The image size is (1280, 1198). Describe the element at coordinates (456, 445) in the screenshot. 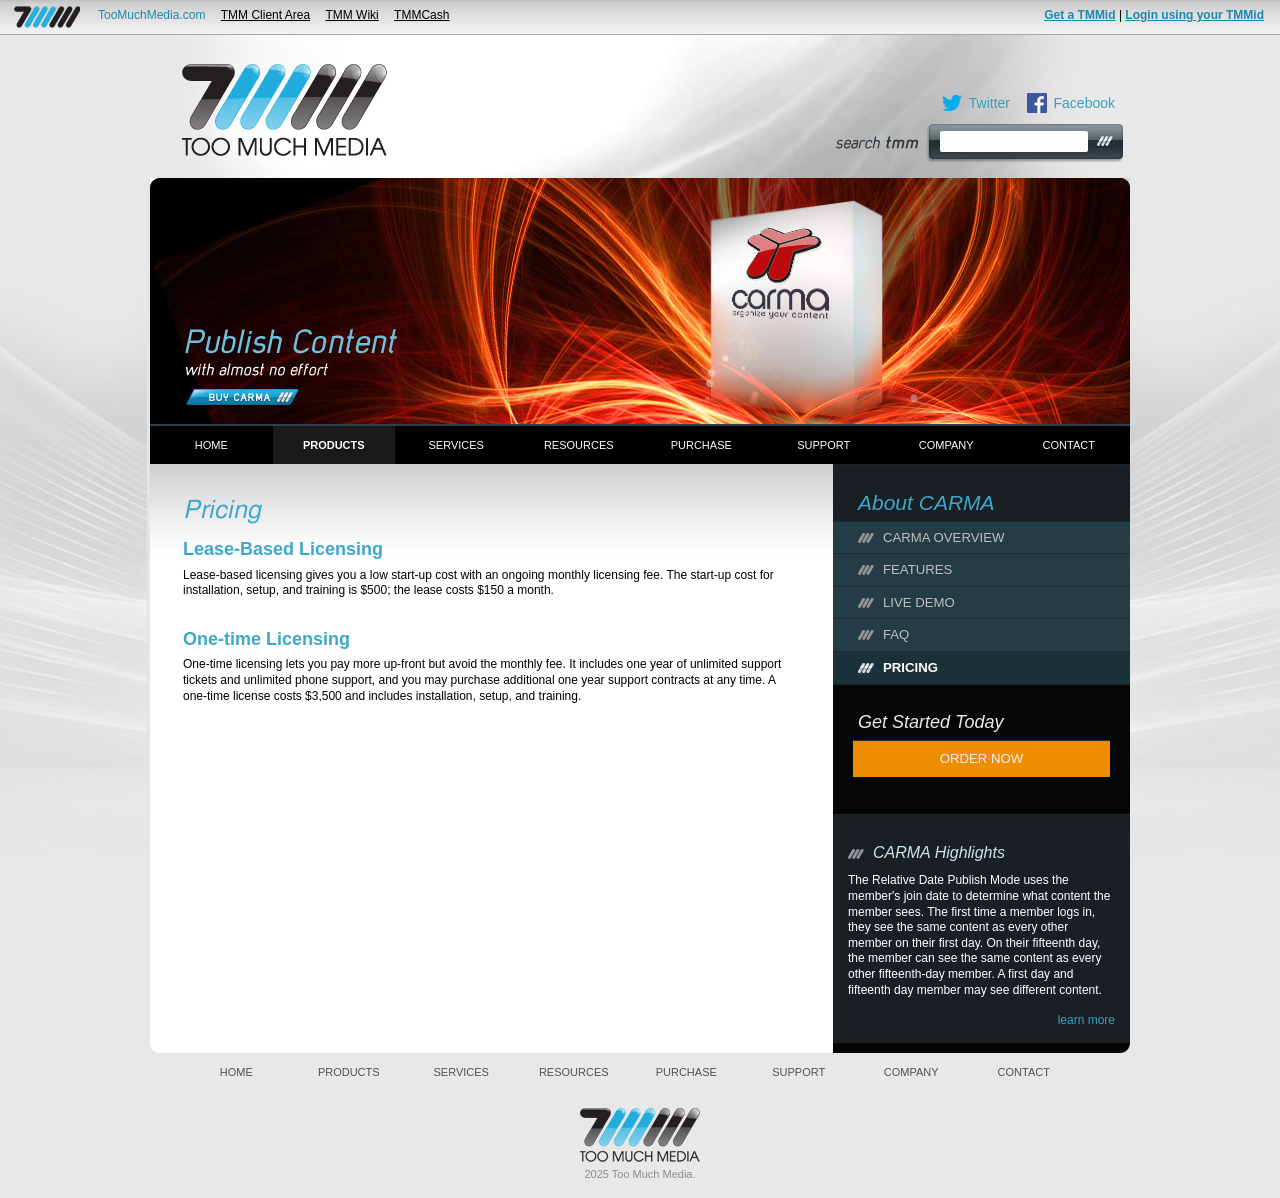

I see `Services` at that location.